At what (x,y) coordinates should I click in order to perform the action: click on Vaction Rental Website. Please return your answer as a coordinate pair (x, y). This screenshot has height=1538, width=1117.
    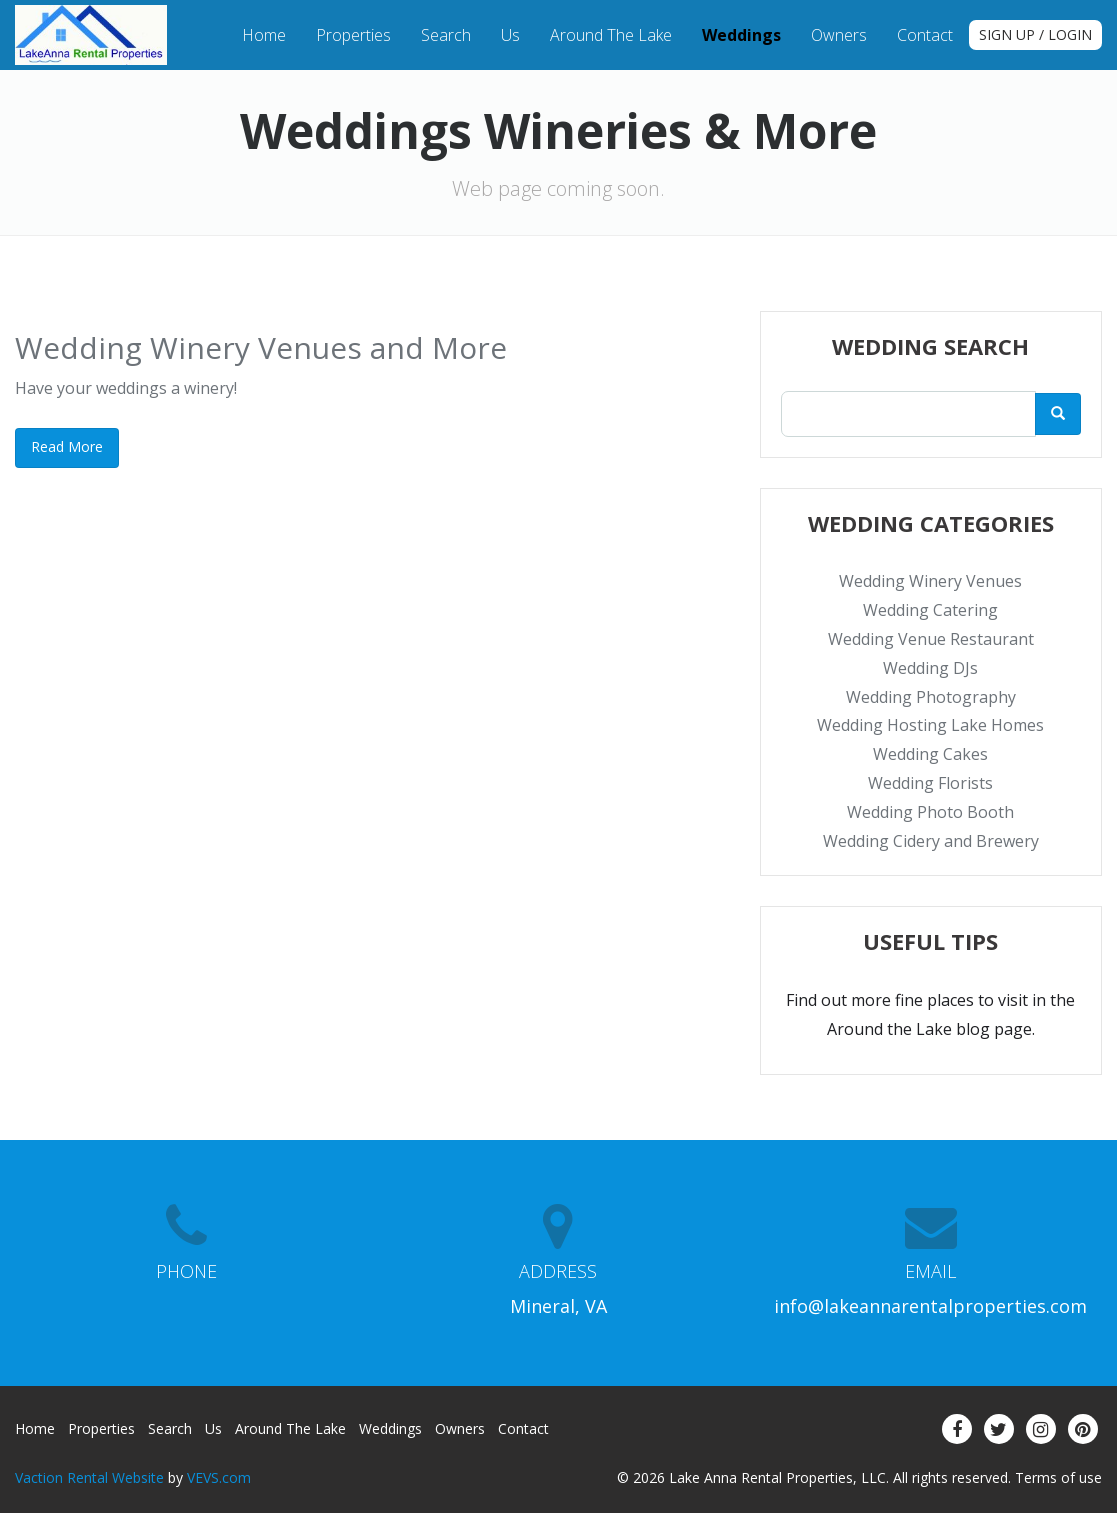
    Looking at the image, I should click on (89, 1477).